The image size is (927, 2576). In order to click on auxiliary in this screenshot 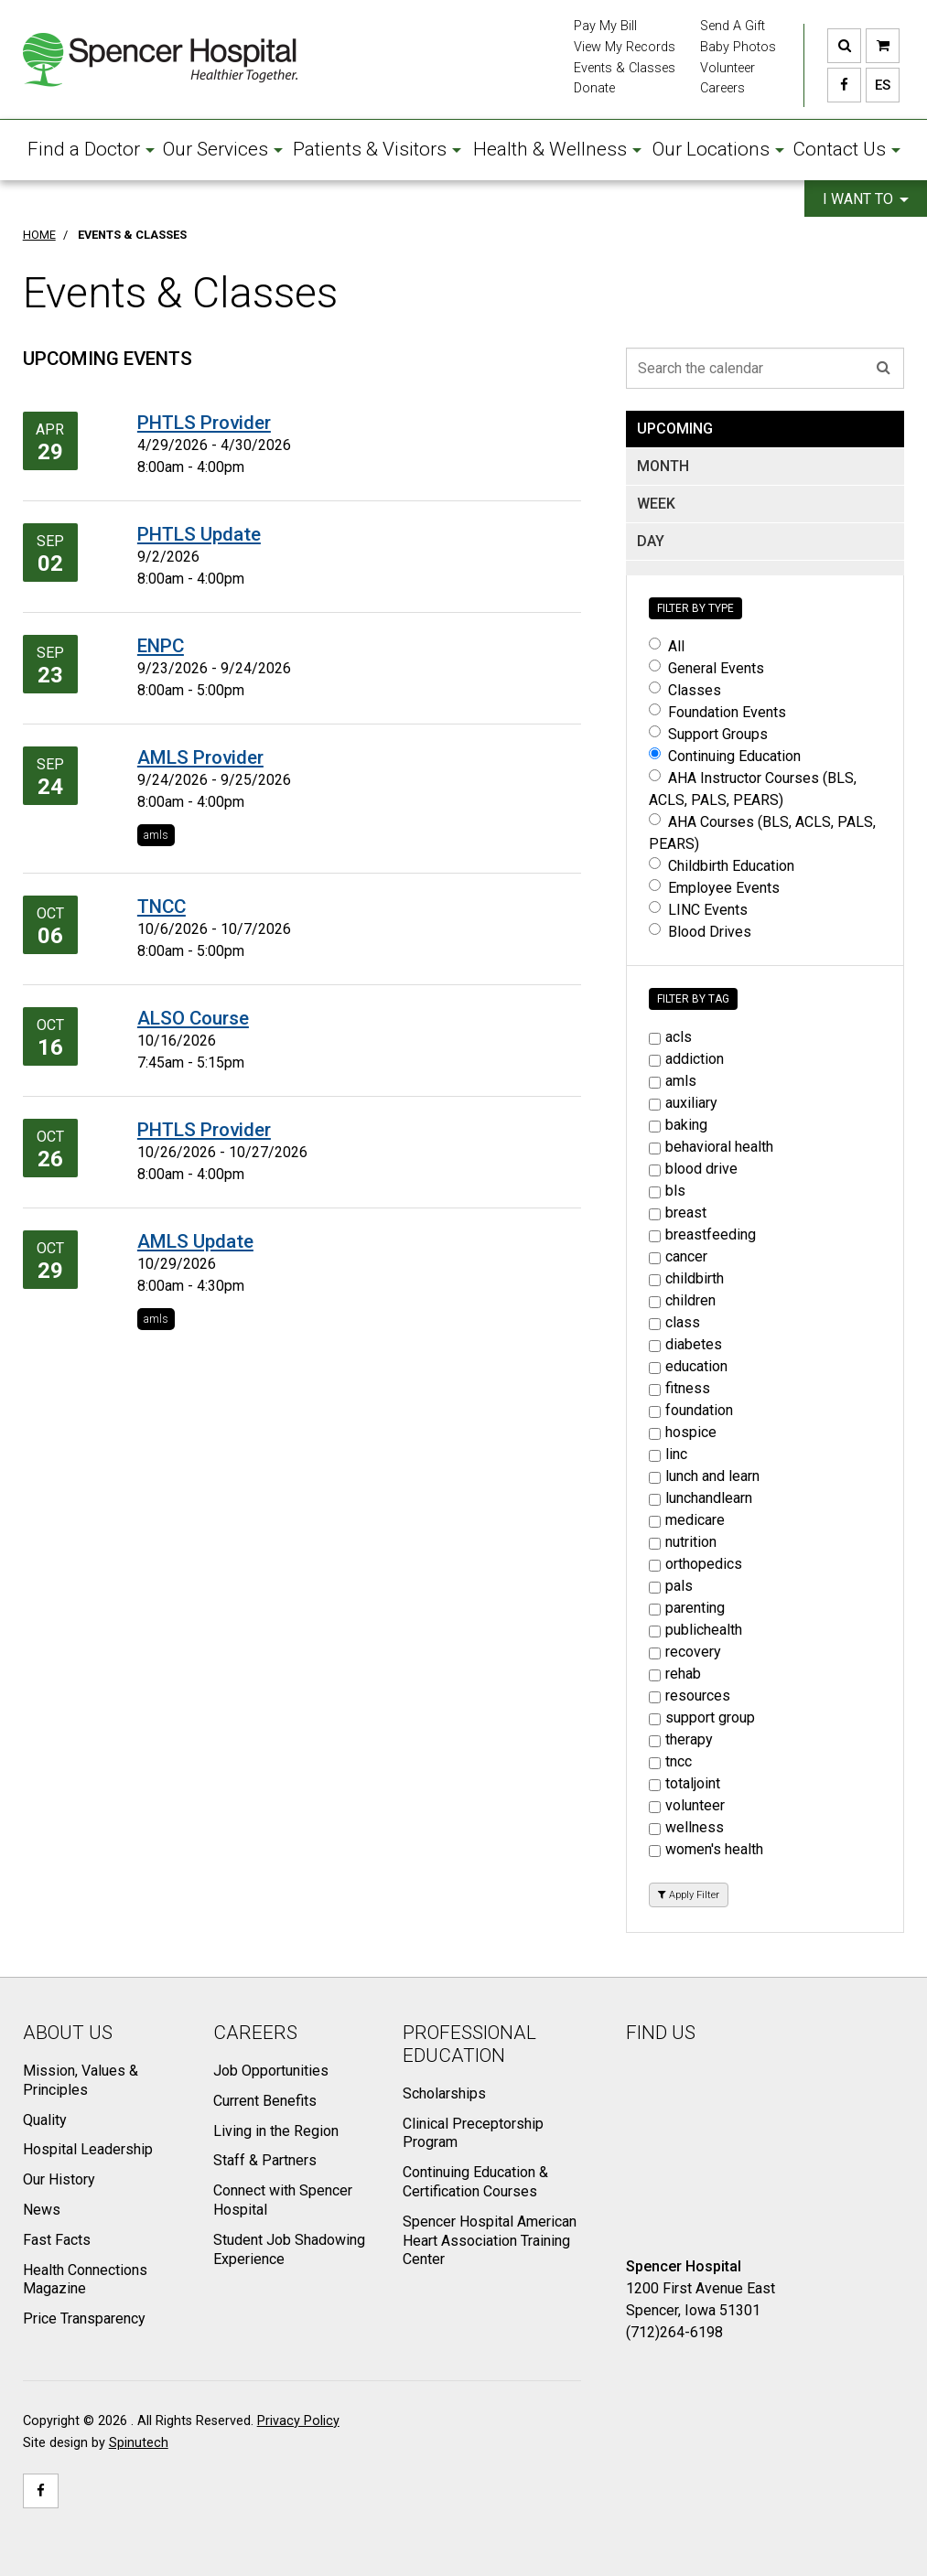, I will do `click(683, 1102)`.